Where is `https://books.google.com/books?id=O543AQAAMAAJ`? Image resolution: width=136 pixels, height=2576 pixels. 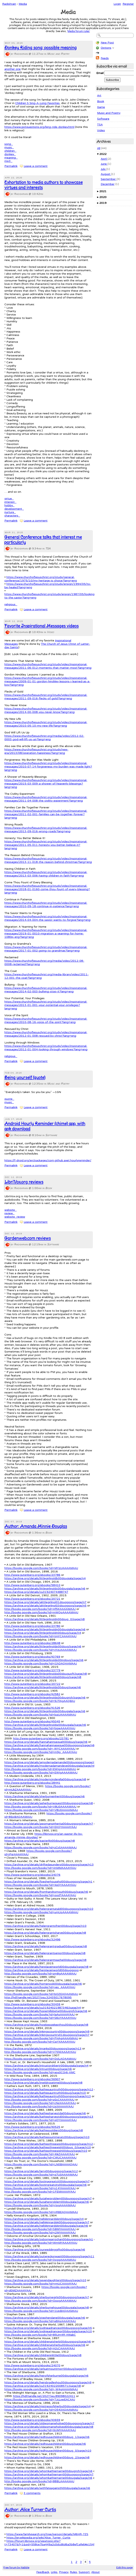
https://books.google.com/books?id=O543AQAAMAAJ is located at coordinates (41, 2409).